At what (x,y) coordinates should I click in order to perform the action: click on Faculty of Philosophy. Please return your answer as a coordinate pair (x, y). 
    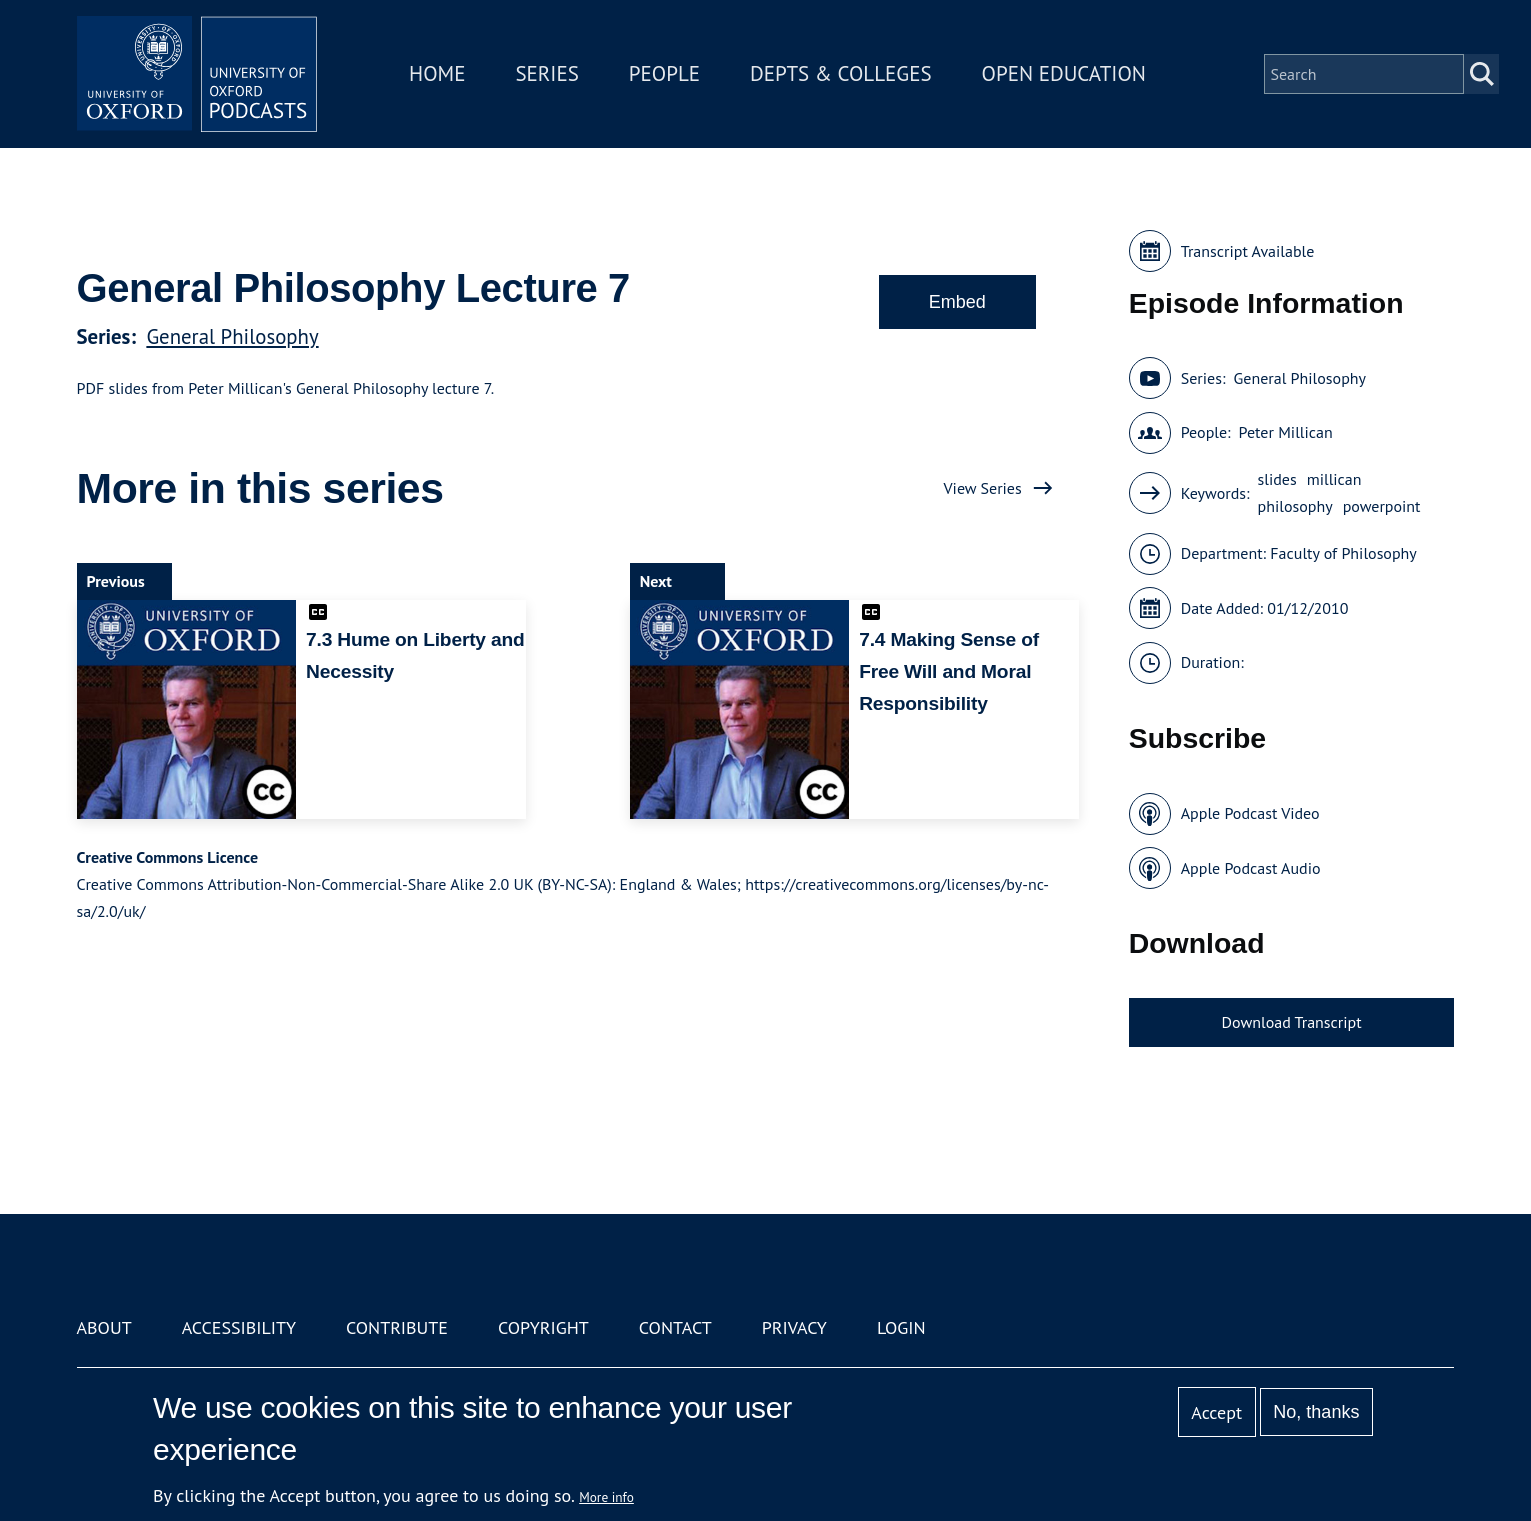
    Looking at the image, I should click on (1343, 553).